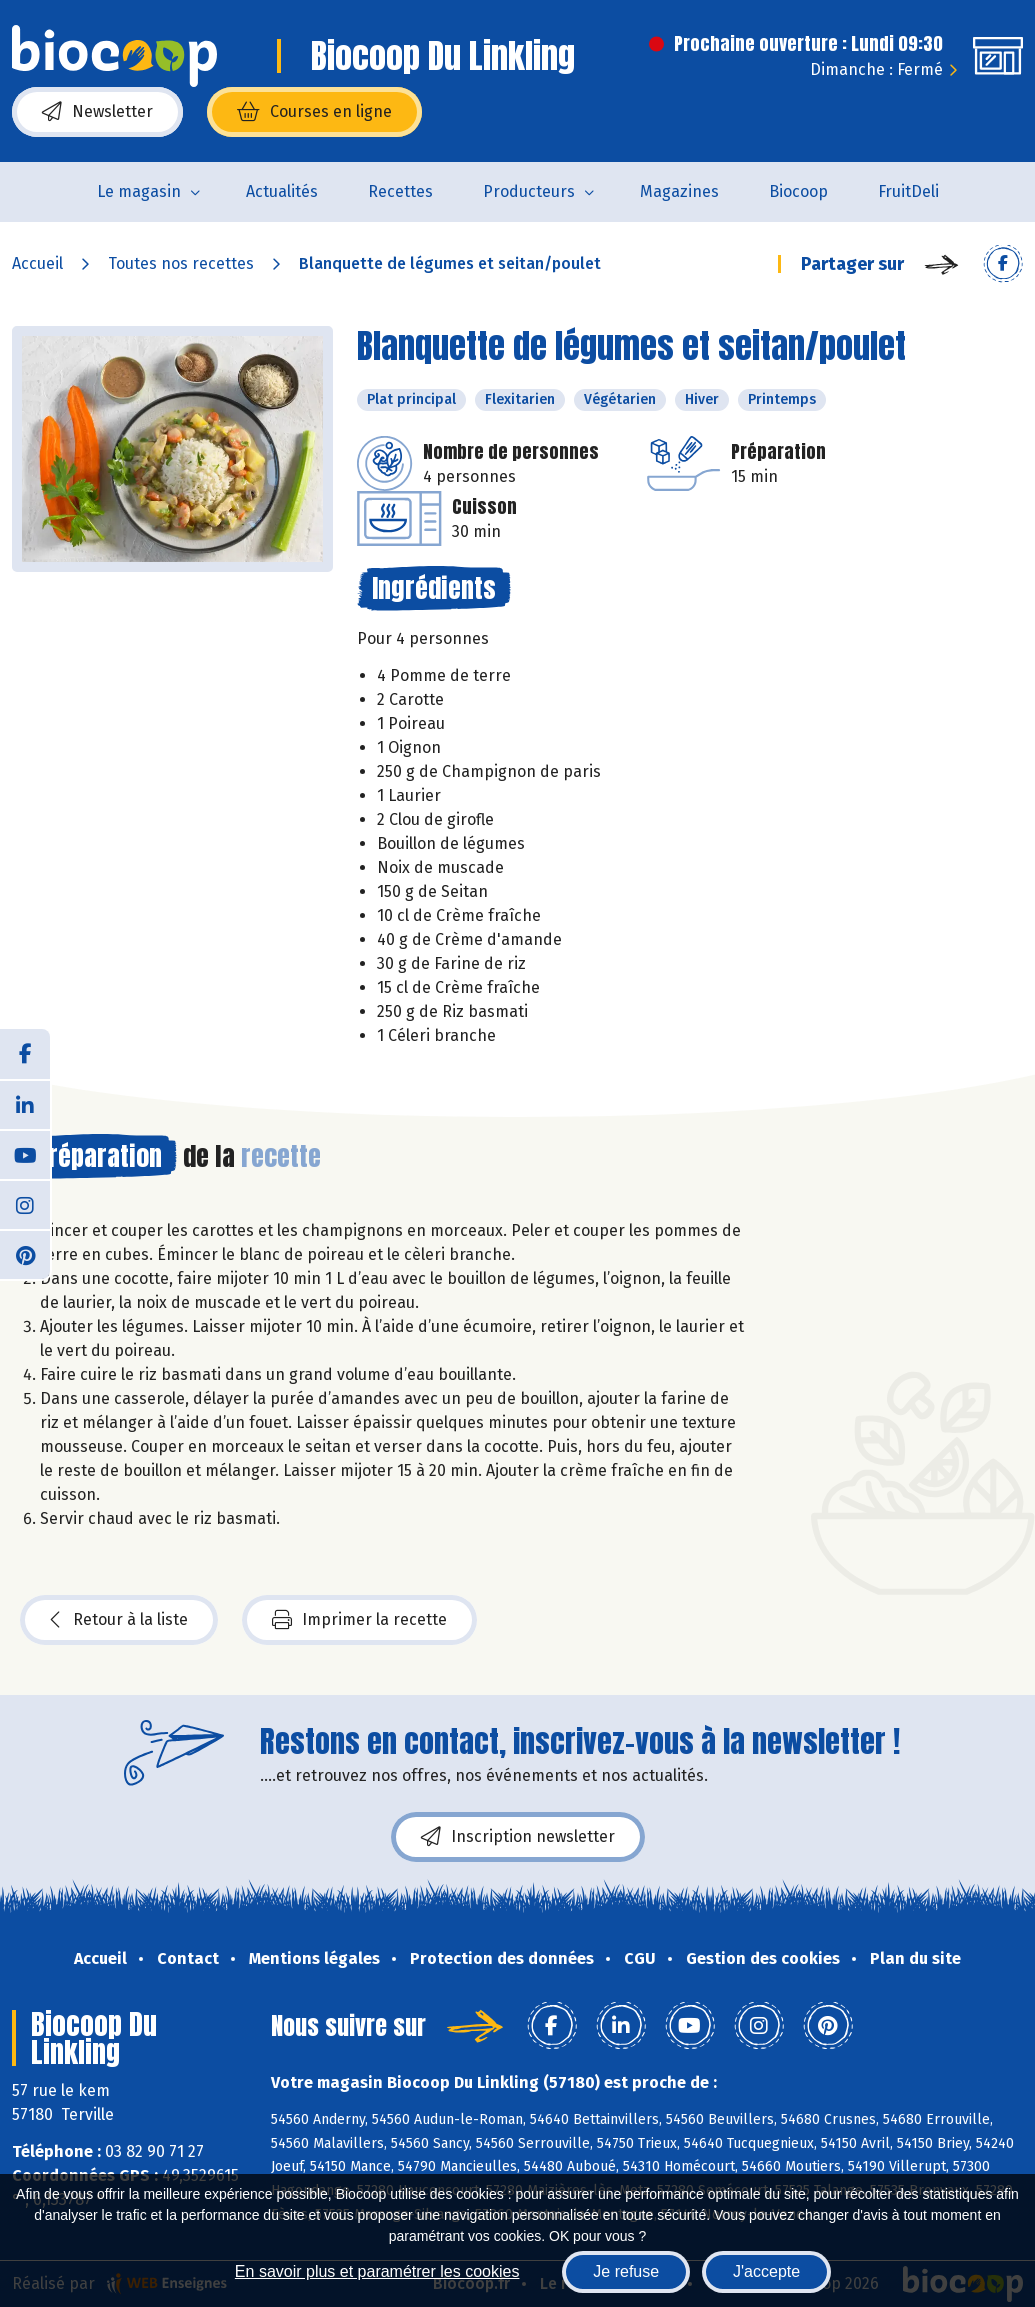 This screenshot has height=2307, width=1035. I want to click on Actualités, so click(282, 191).